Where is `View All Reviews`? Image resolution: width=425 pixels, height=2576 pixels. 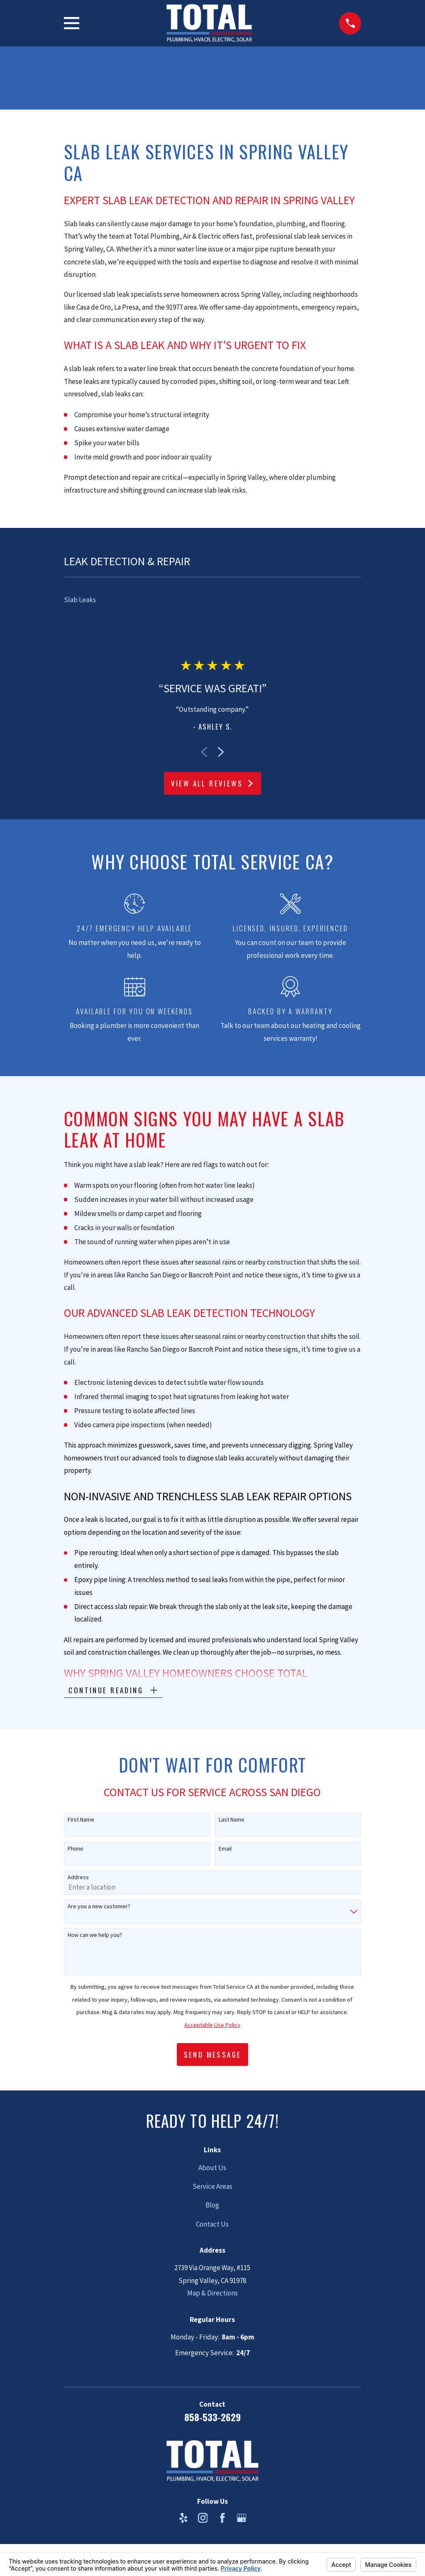
View All Reviews is located at coordinates (212, 783).